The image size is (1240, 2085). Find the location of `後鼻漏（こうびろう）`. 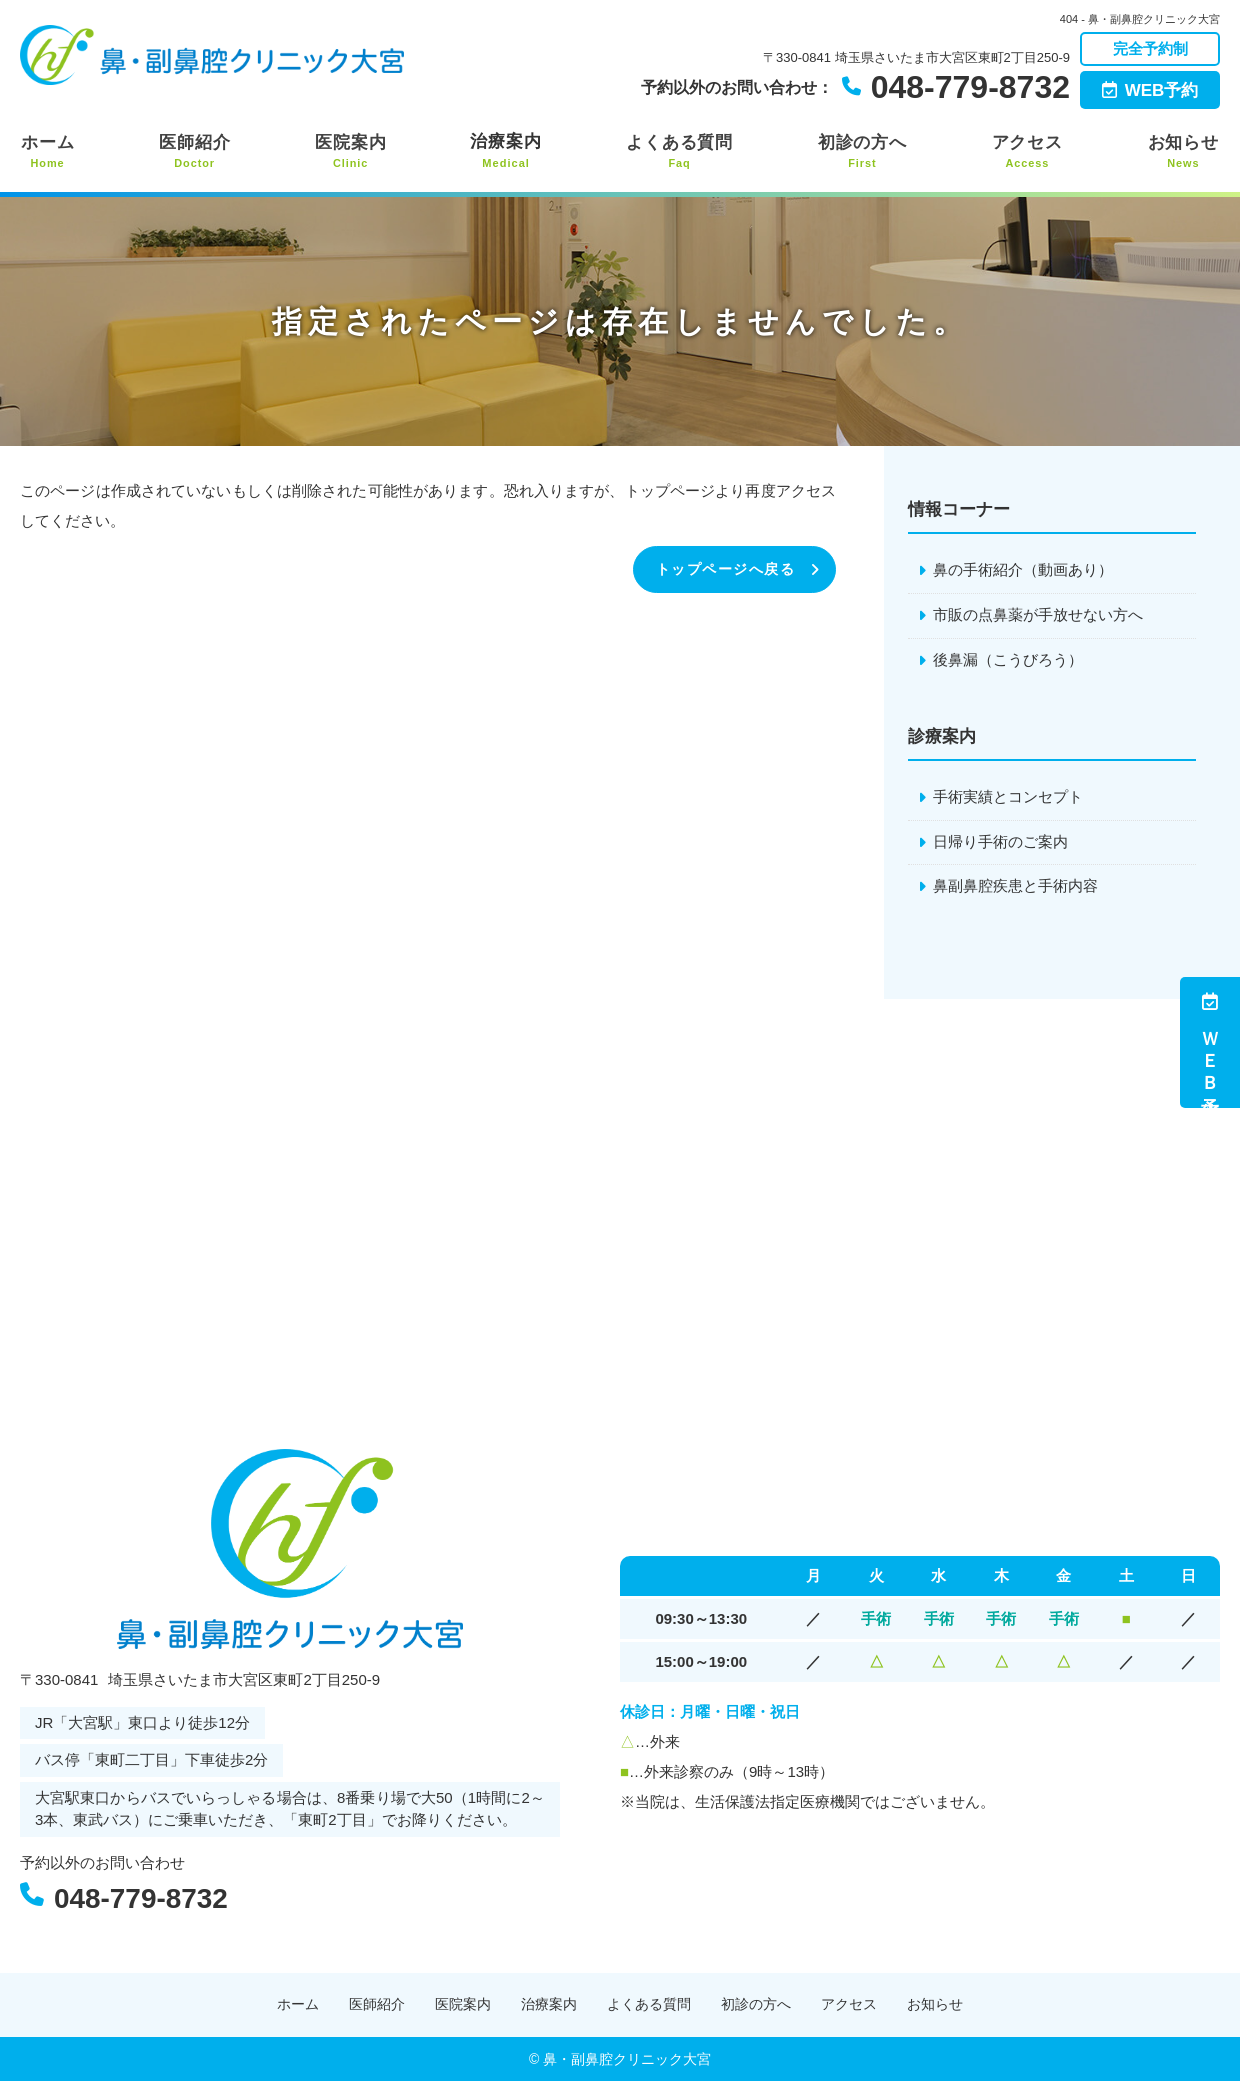

後鼻漏（こうびろう） is located at coordinates (1008, 660).